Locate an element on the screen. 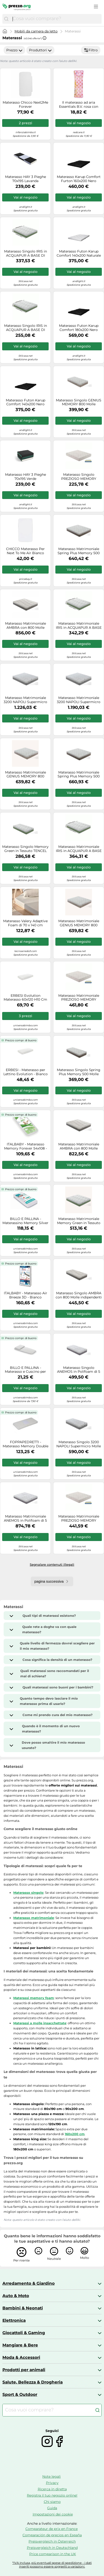 The width and height of the screenshot is (104, 2576). Auto & Moto is located at coordinates (15, 2295).